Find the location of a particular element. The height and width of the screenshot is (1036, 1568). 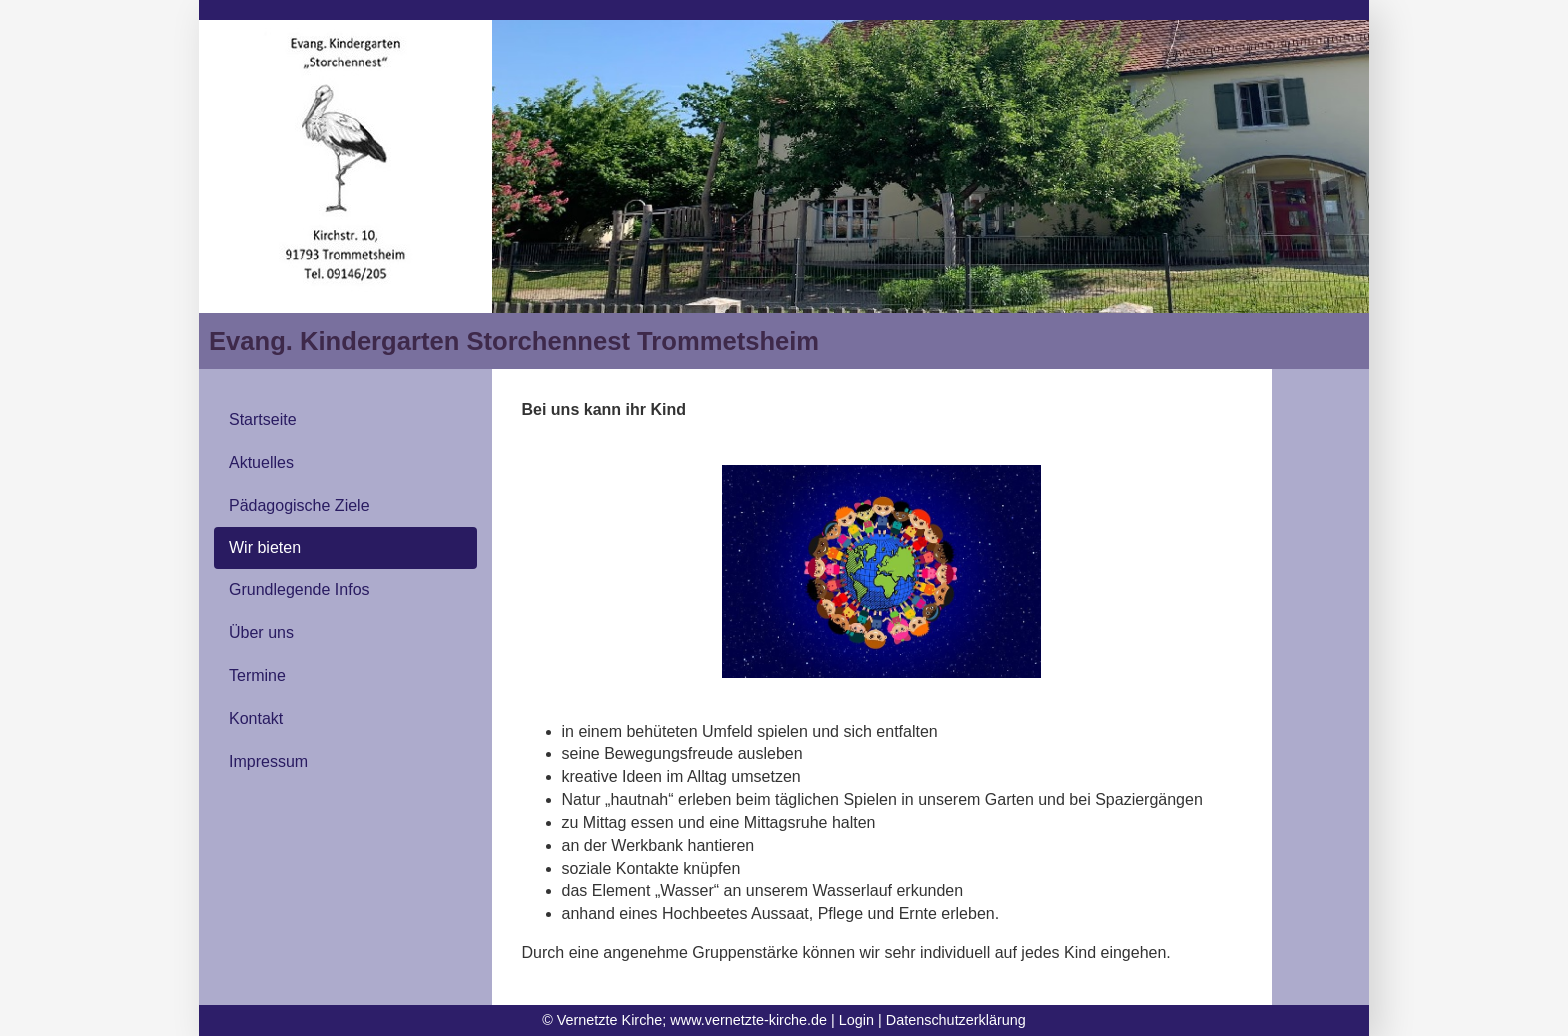

Grundlegende Infos is located at coordinates (299, 589).